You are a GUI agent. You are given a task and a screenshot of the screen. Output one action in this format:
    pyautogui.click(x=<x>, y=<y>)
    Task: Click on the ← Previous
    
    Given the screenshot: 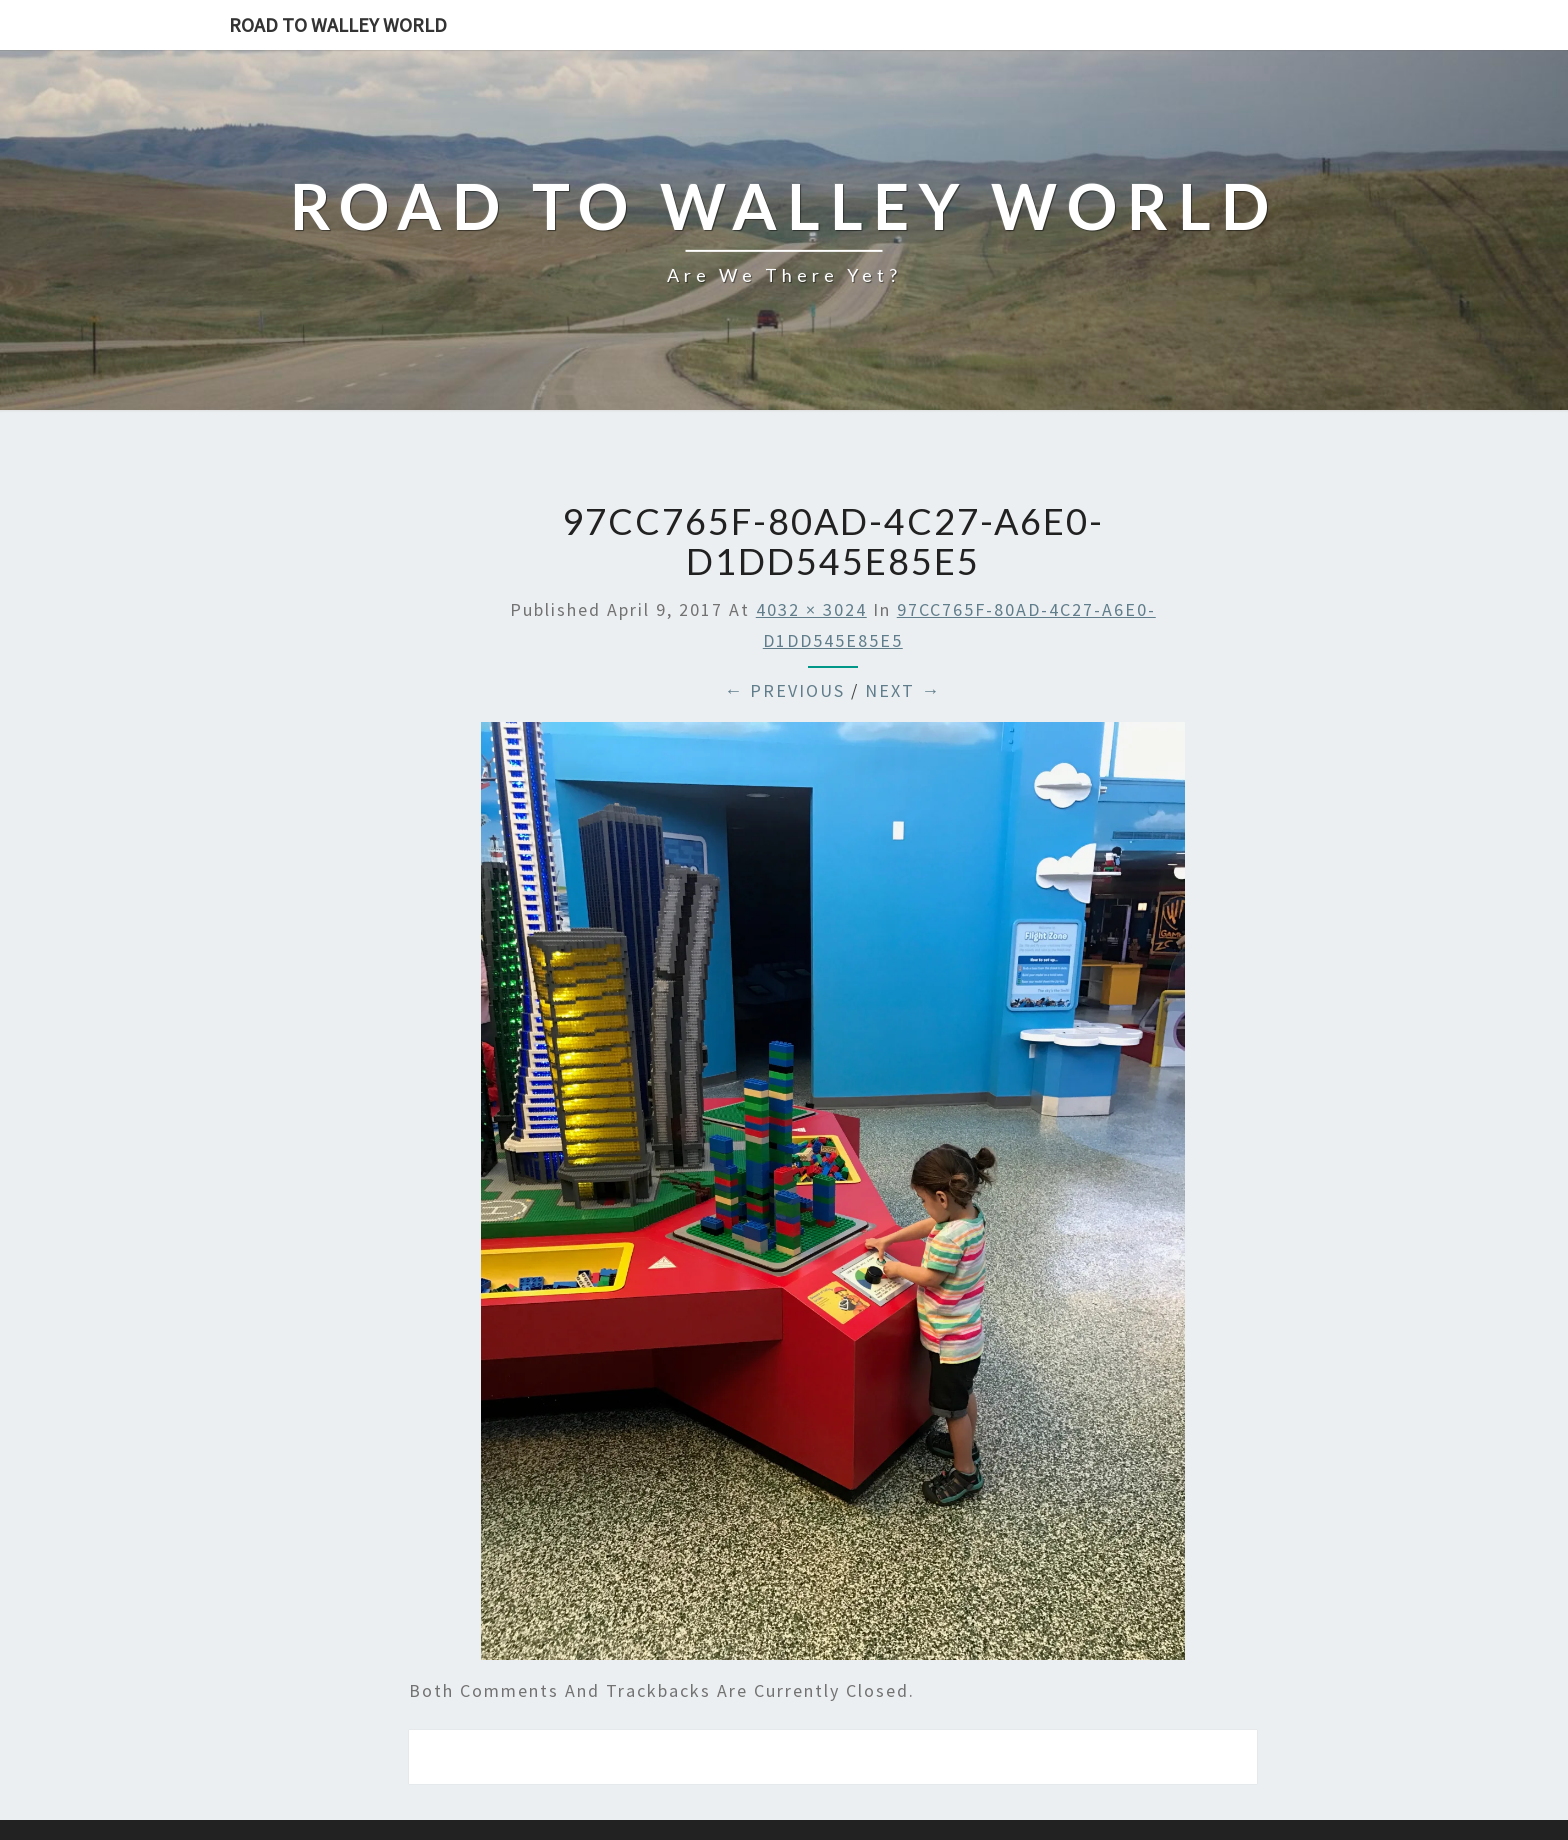 What is the action you would take?
    pyautogui.click(x=784, y=690)
    